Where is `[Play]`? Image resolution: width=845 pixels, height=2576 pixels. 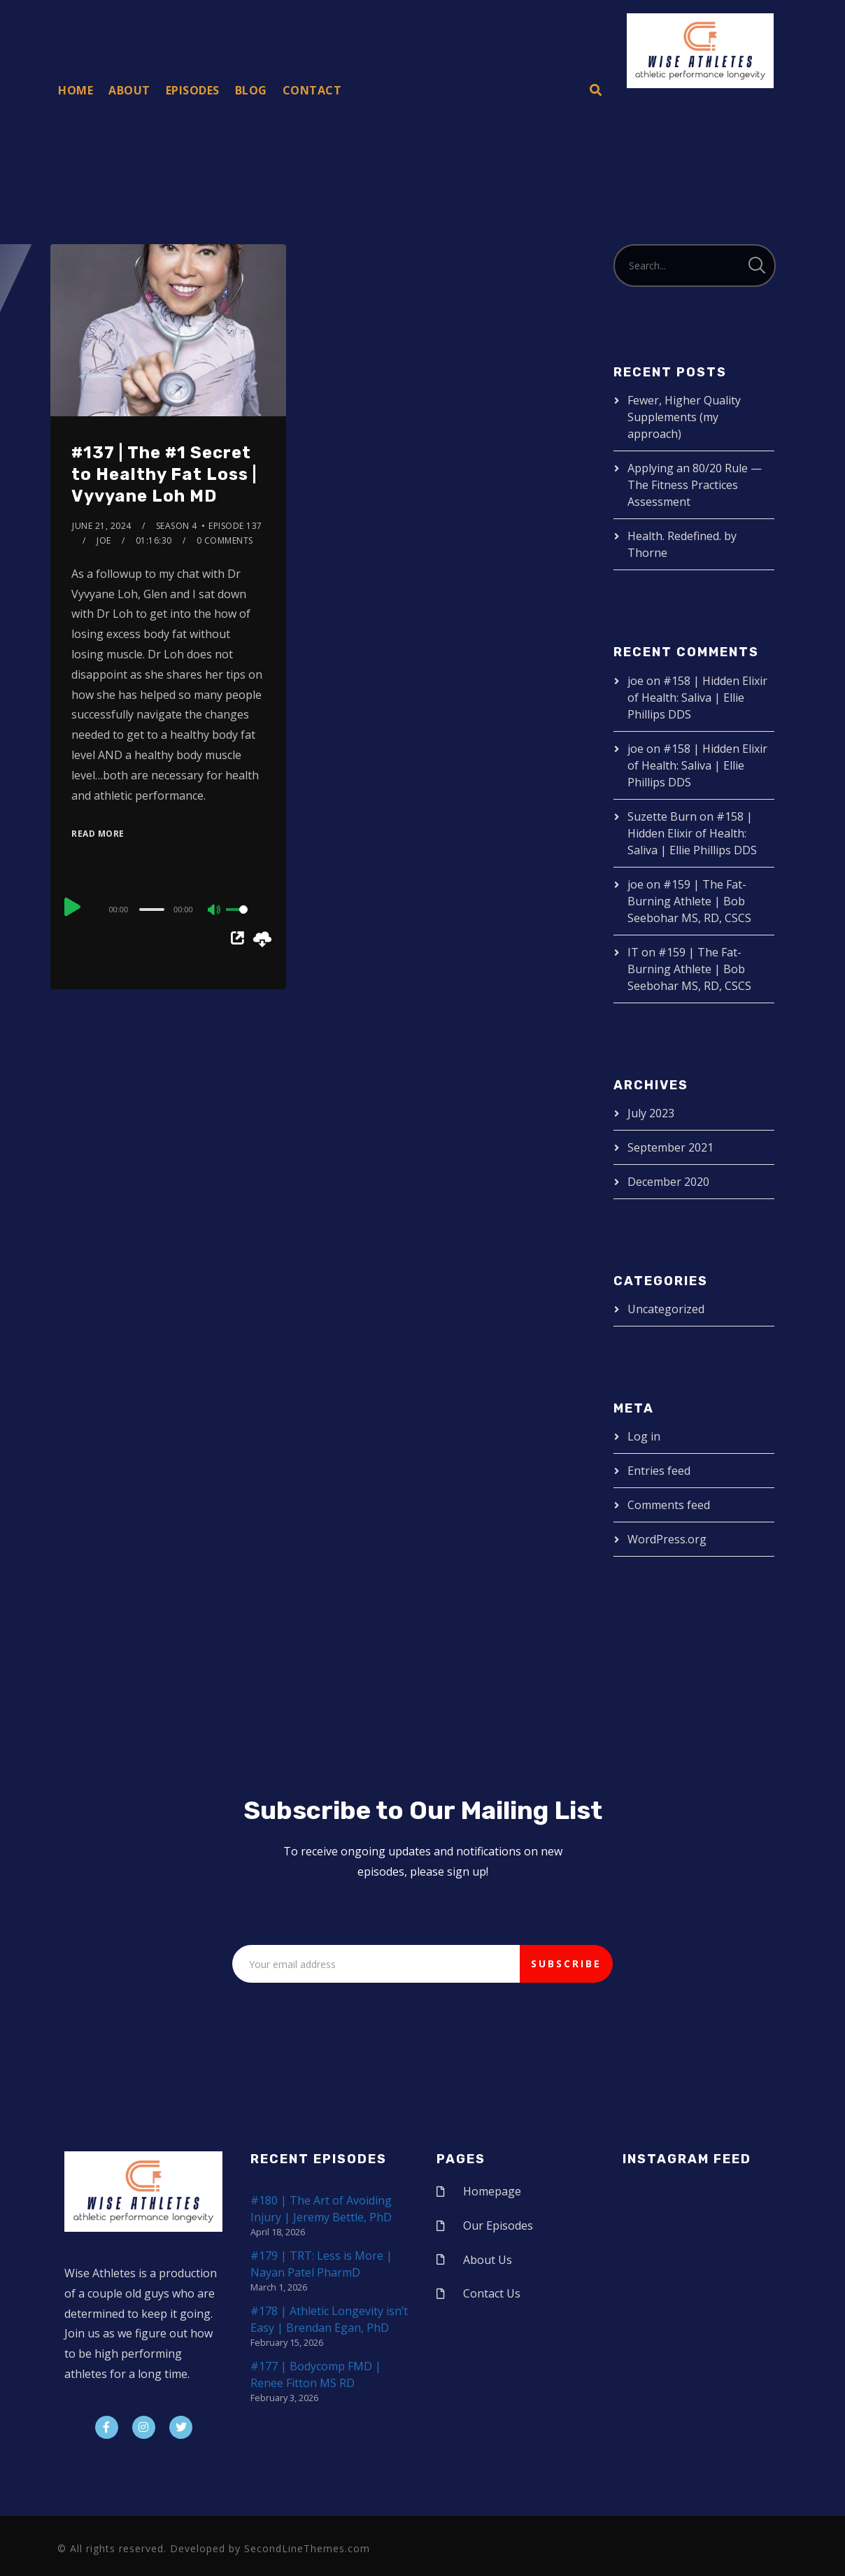
[Play] is located at coordinates (73, 907).